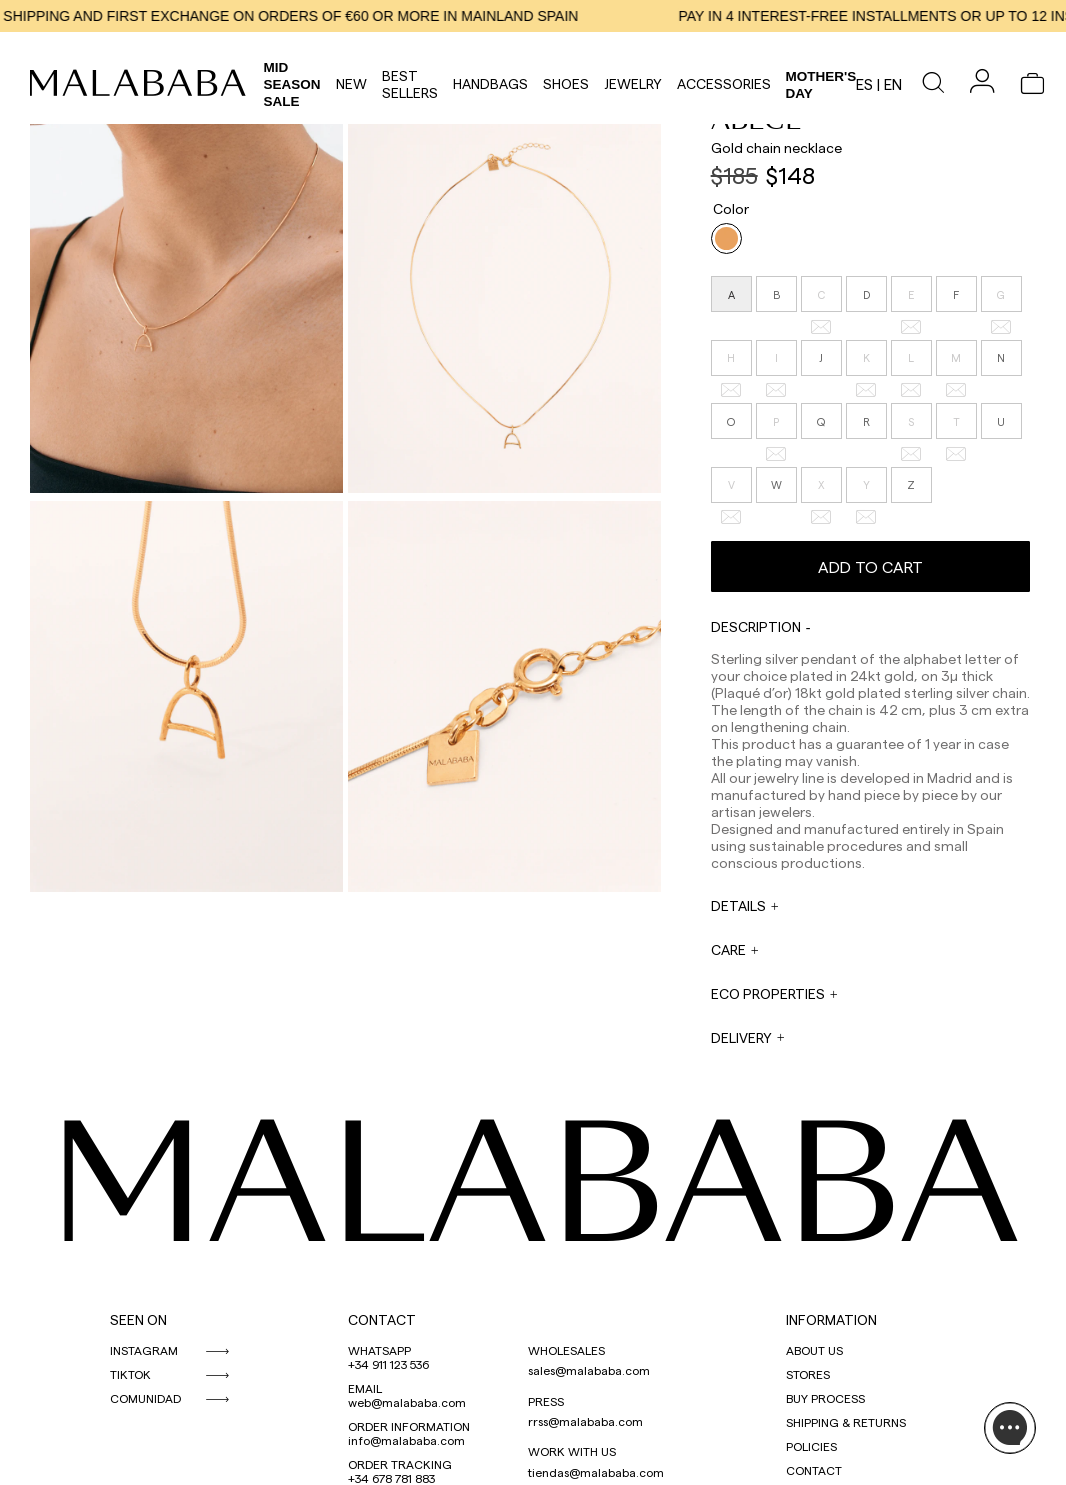 The height and width of the screenshot is (1485, 1066). I want to click on PRESS, so click(546, 1401).